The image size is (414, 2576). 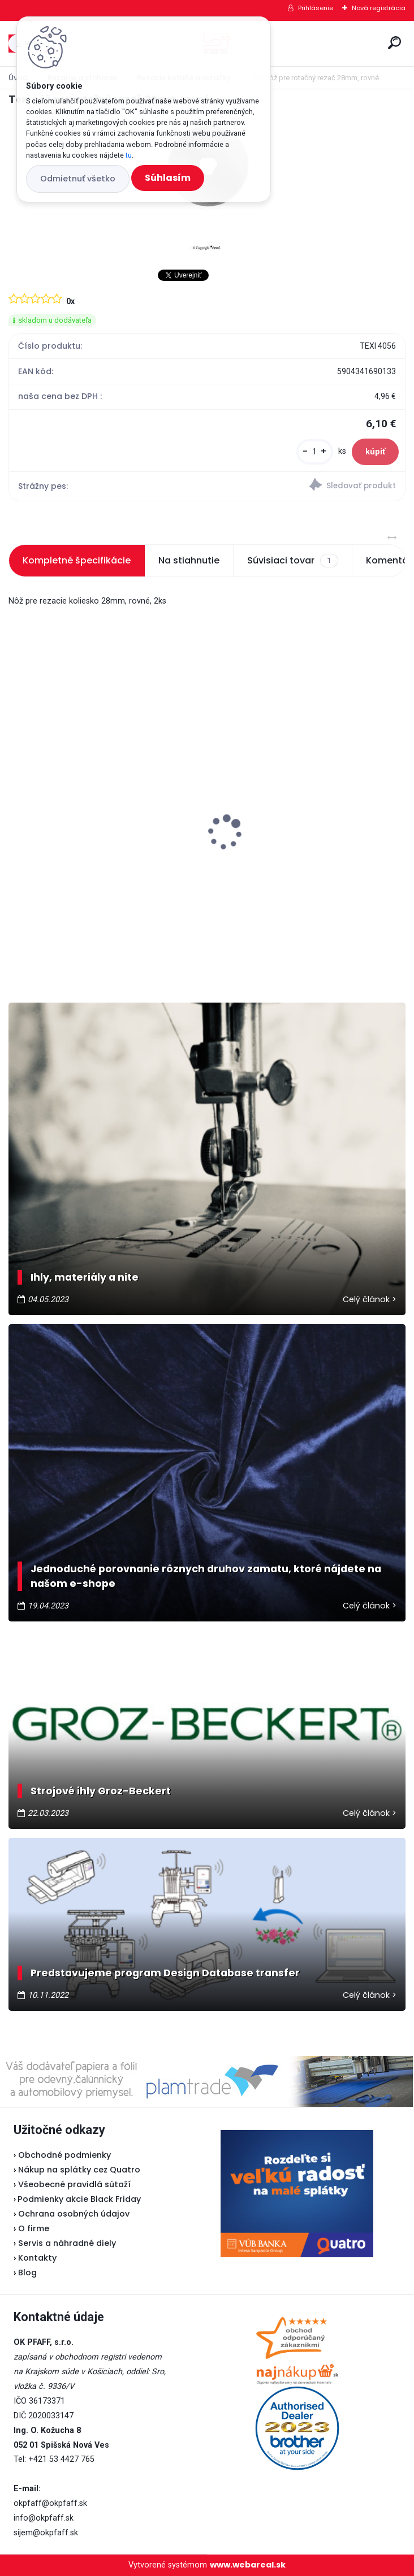 What do you see at coordinates (292, 560) in the screenshot?
I see `Súvisiaci tovar` at bounding box center [292, 560].